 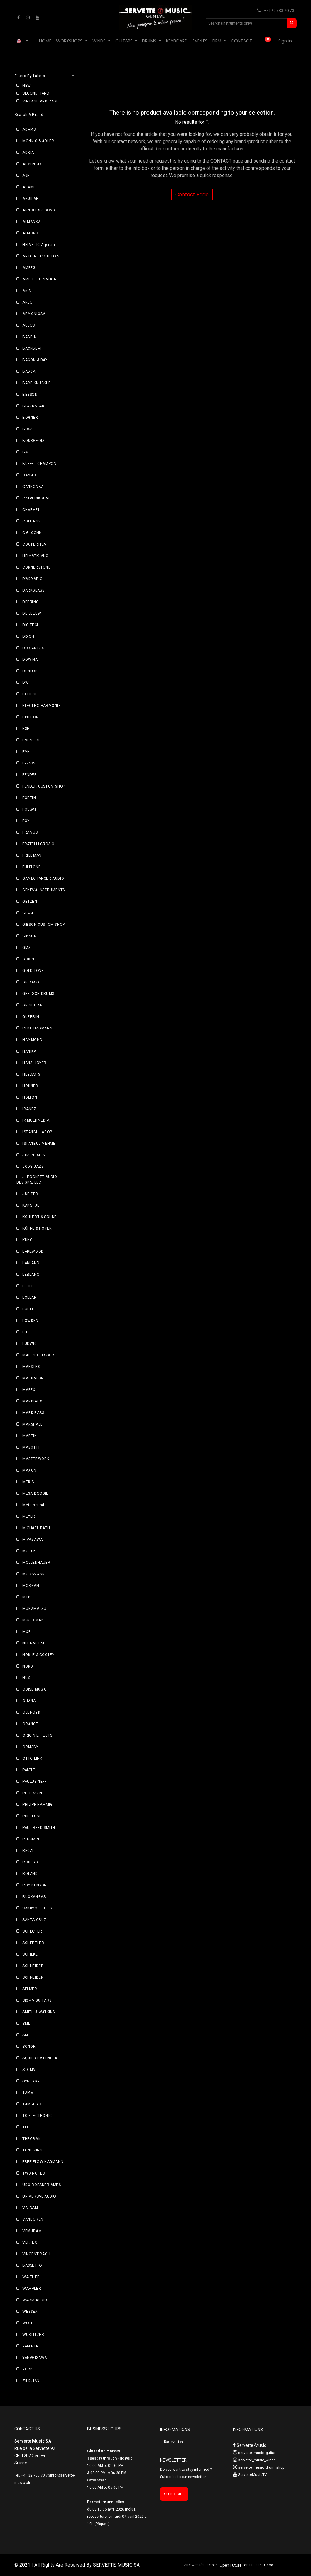 What do you see at coordinates (29, 1989) in the screenshot?
I see `SELMER` at bounding box center [29, 1989].